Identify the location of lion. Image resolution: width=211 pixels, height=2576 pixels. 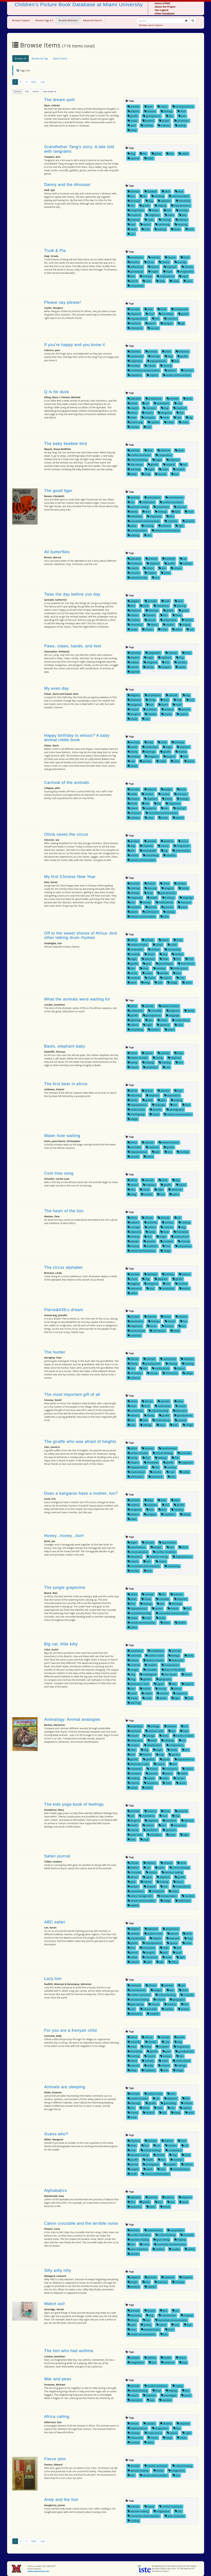
(169, 116).